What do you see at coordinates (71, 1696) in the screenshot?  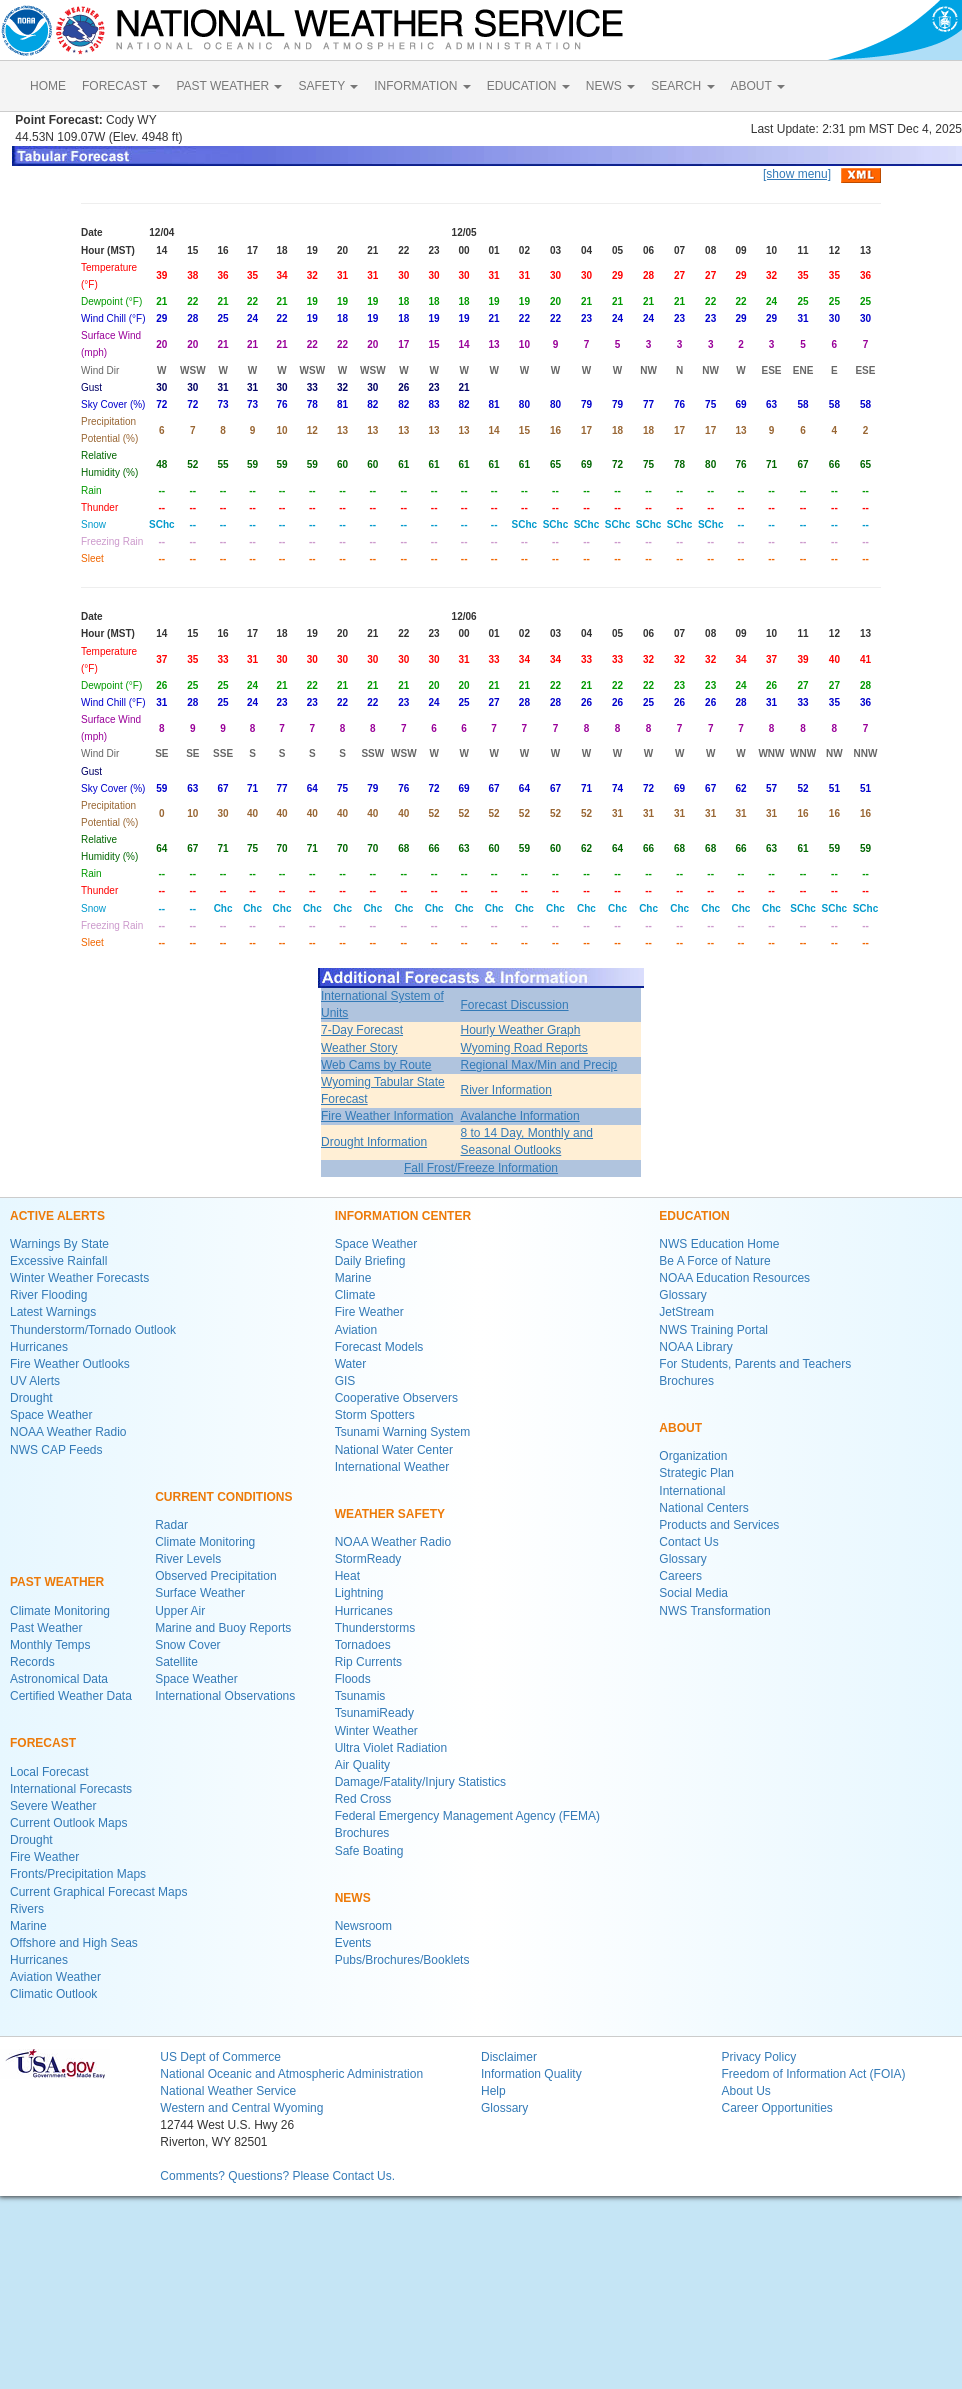 I see `Certified Weather Data` at bounding box center [71, 1696].